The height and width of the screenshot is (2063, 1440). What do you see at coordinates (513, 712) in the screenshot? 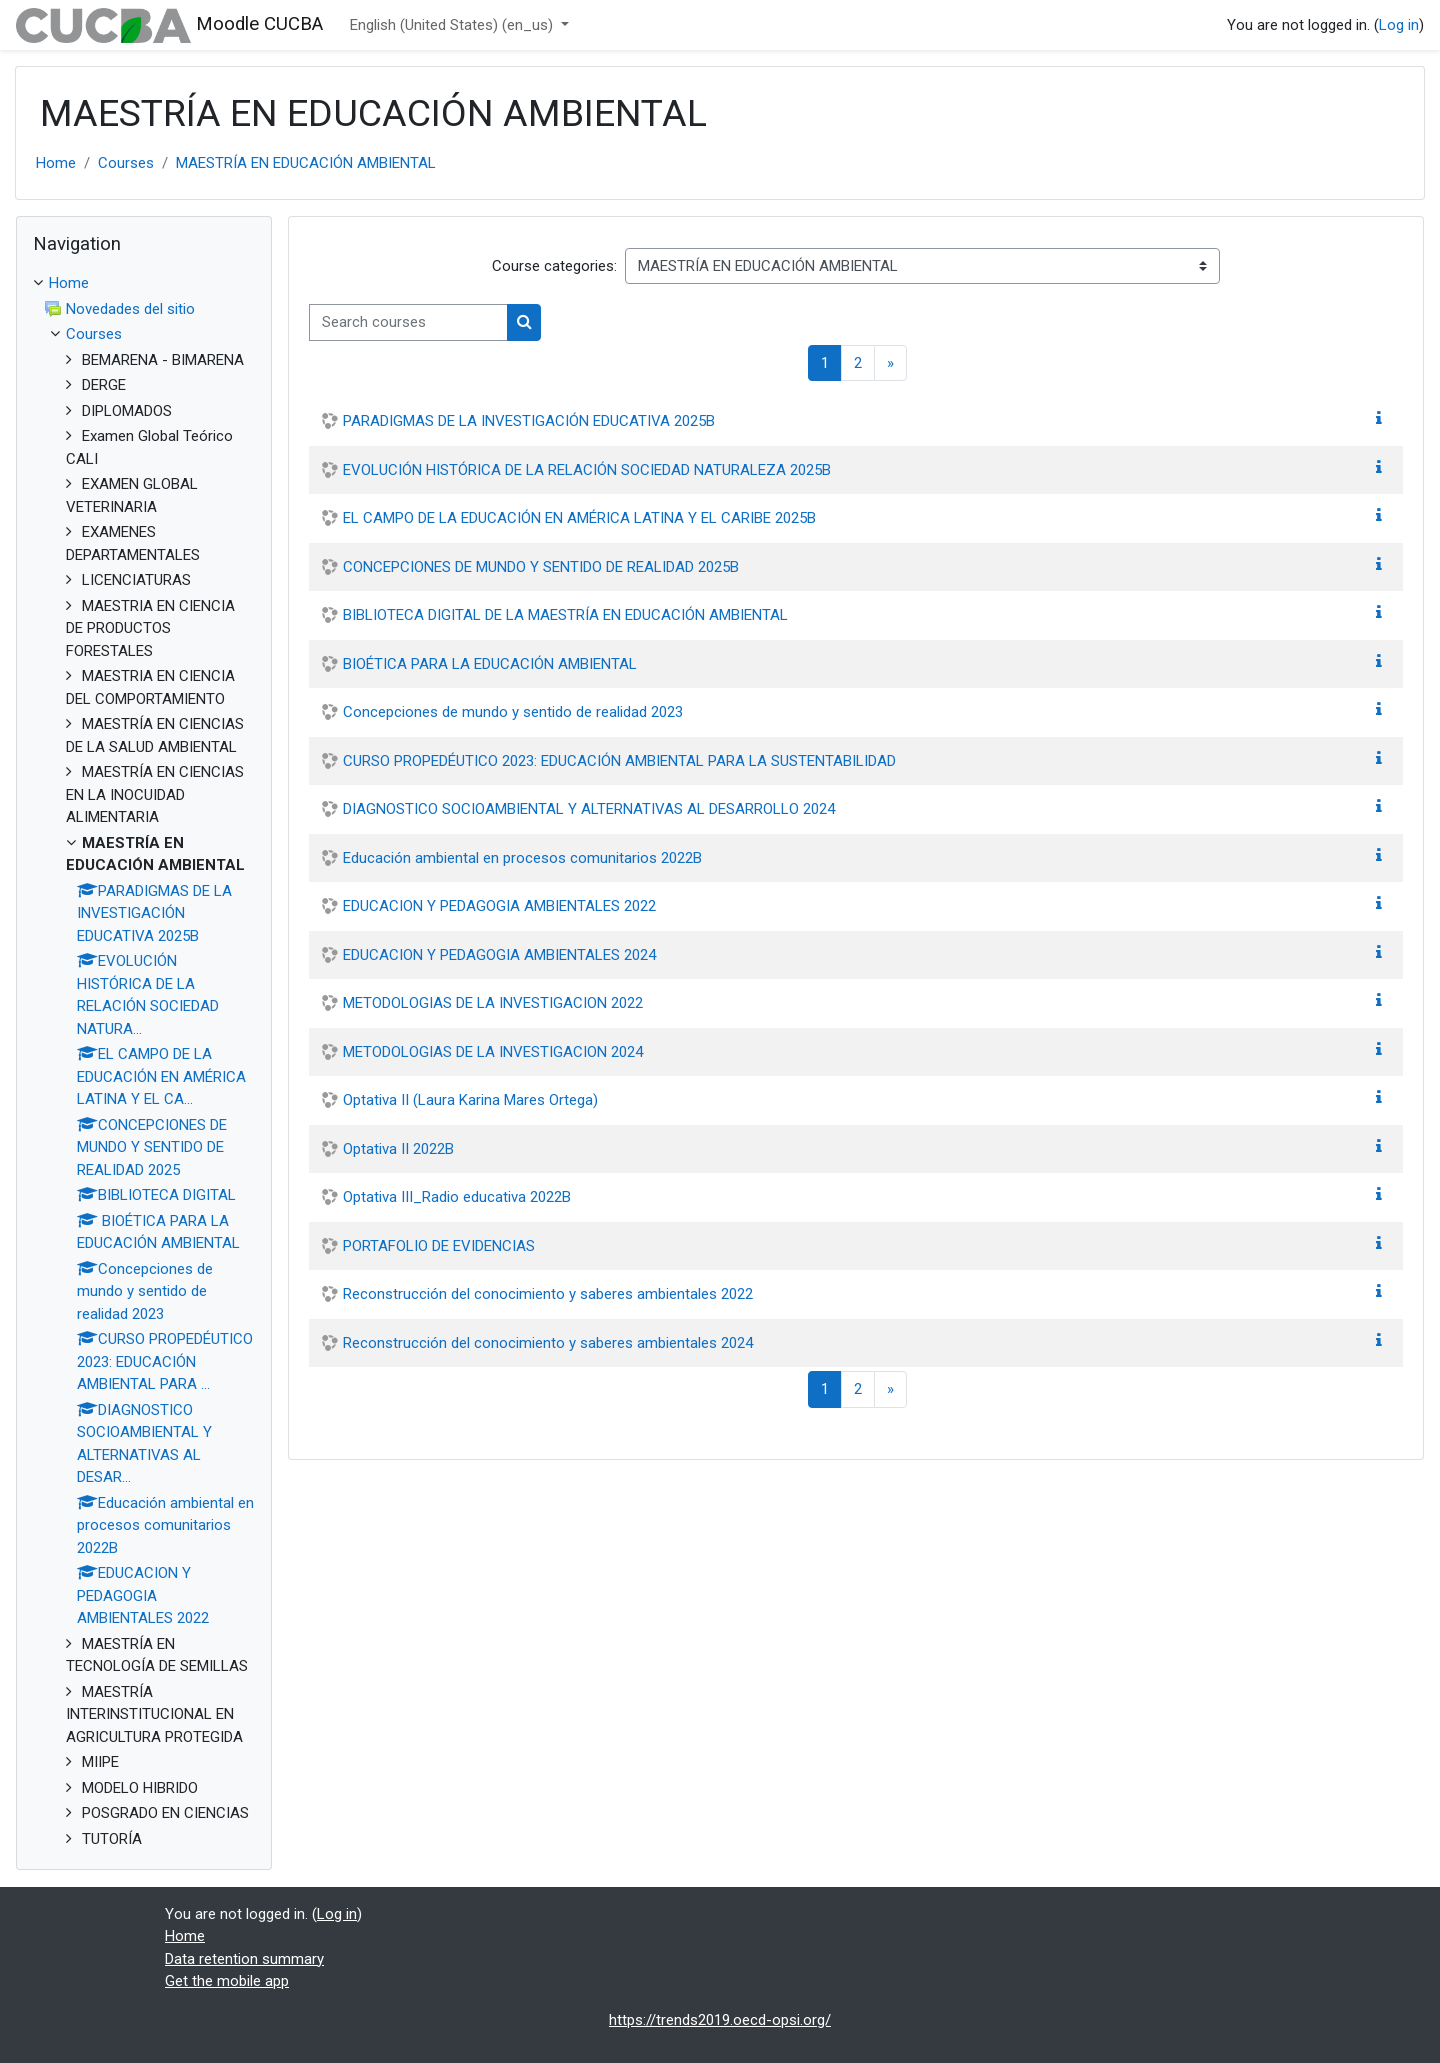
I see `Concepciones de mundo y sentido de realidad 2023` at bounding box center [513, 712].